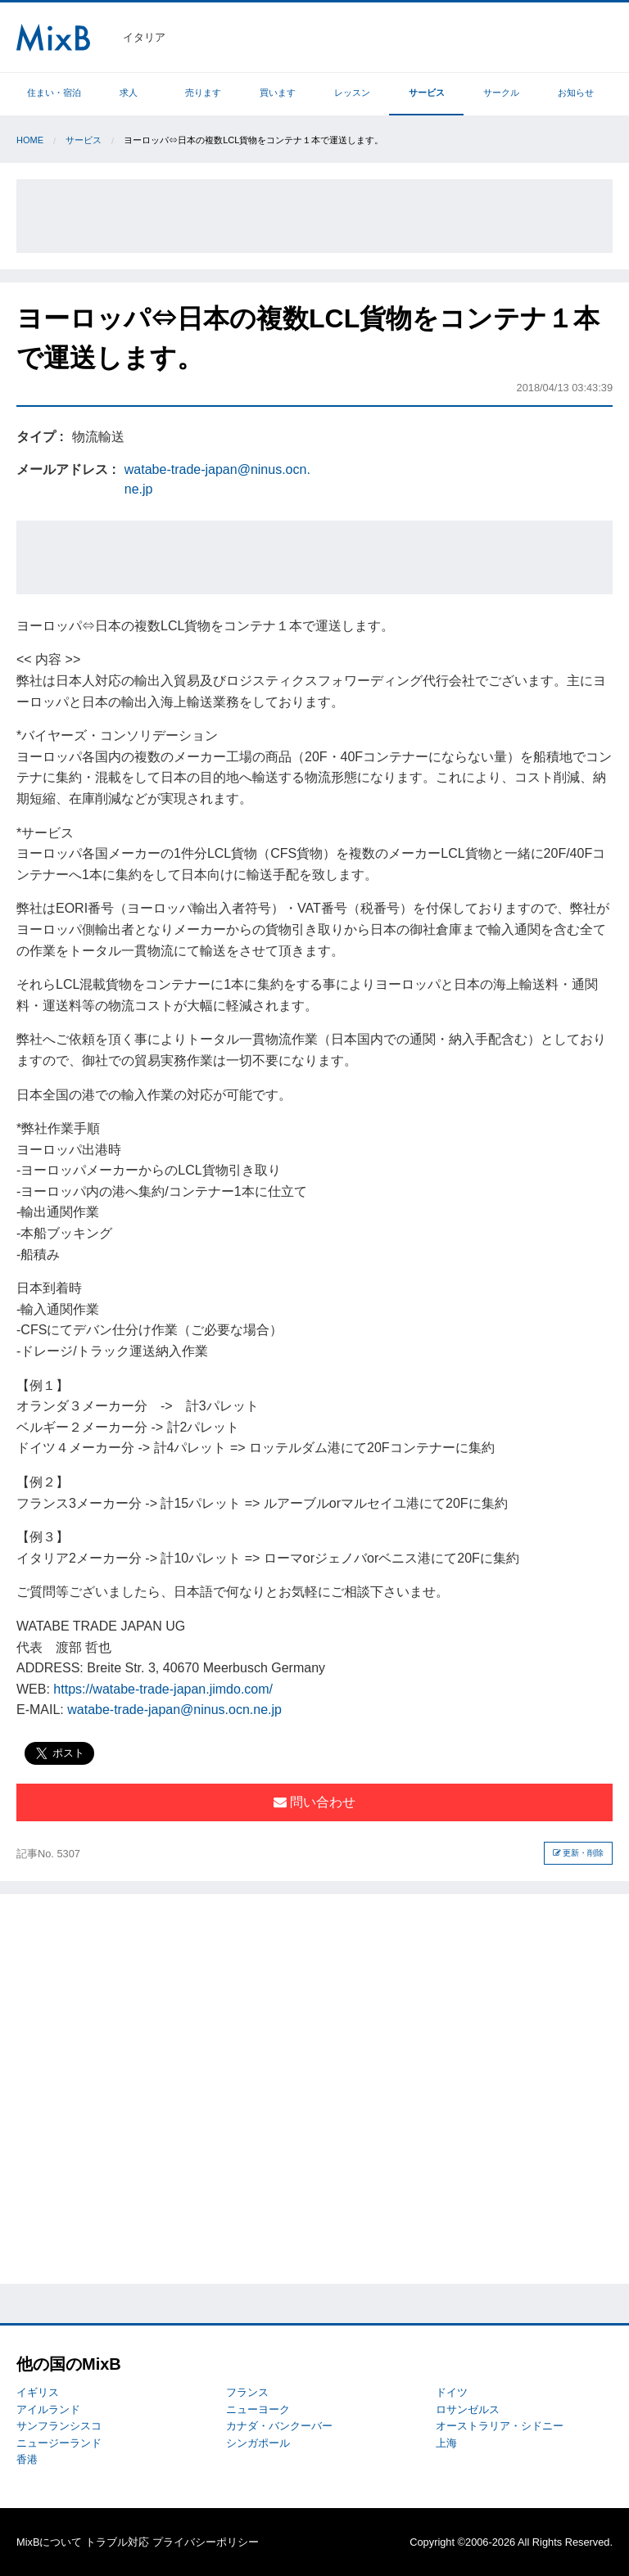 This screenshot has width=629, height=2576. What do you see at coordinates (174, 1710) in the screenshot?
I see `watabe-trade-japan@ninus.ocn.ne.jp` at bounding box center [174, 1710].